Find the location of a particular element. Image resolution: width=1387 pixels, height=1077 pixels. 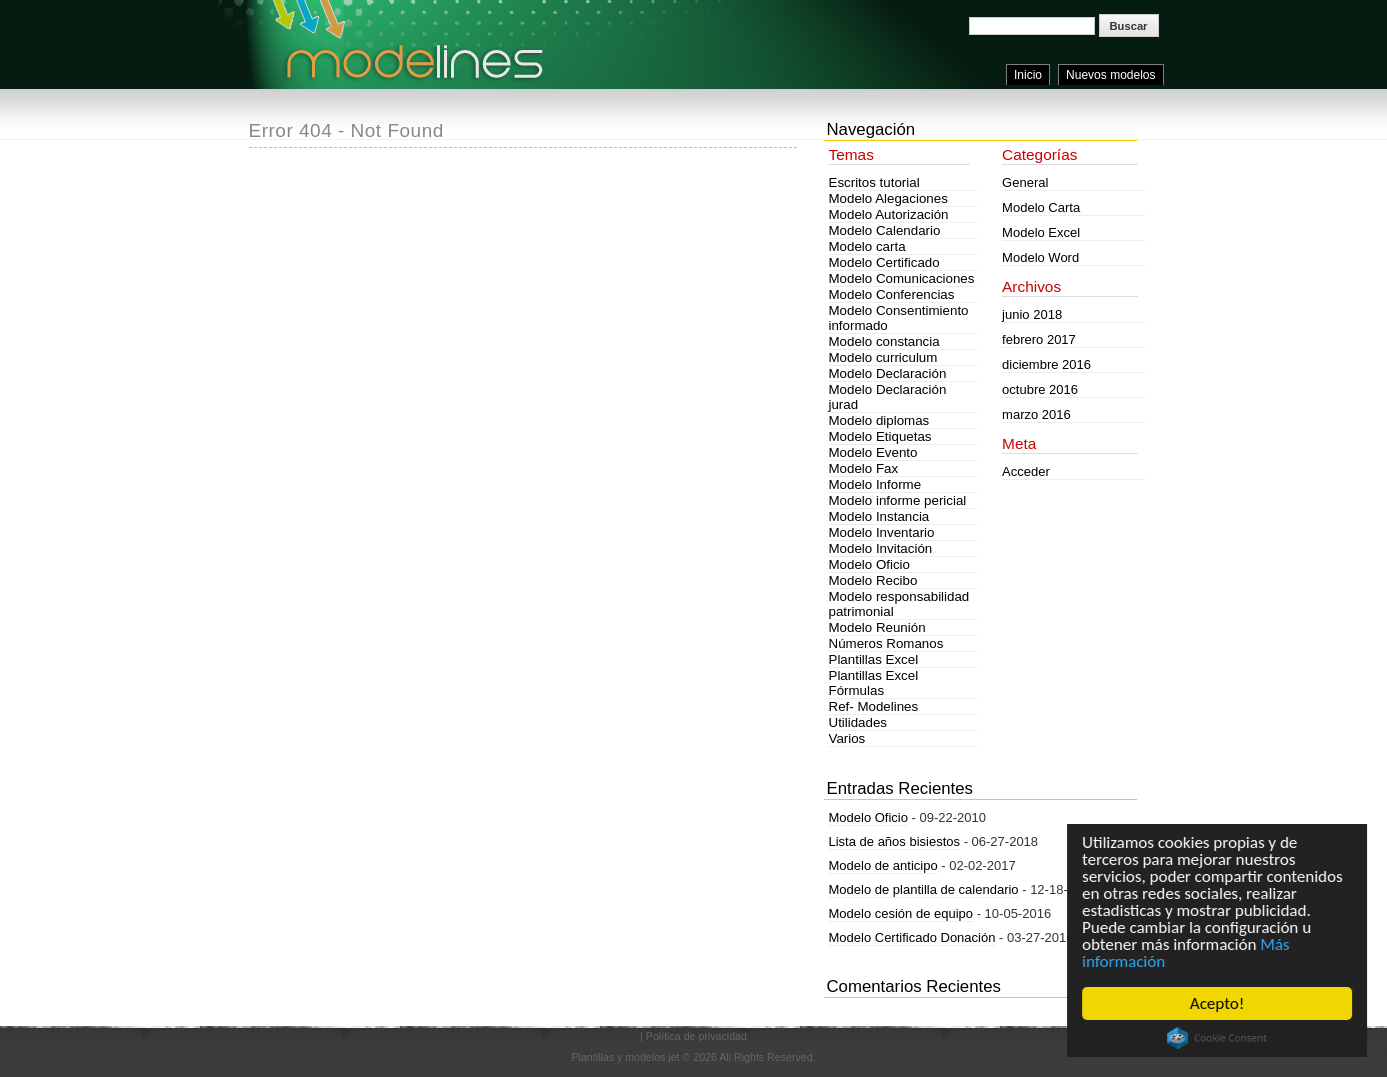

Modelo Evento is located at coordinates (873, 452).